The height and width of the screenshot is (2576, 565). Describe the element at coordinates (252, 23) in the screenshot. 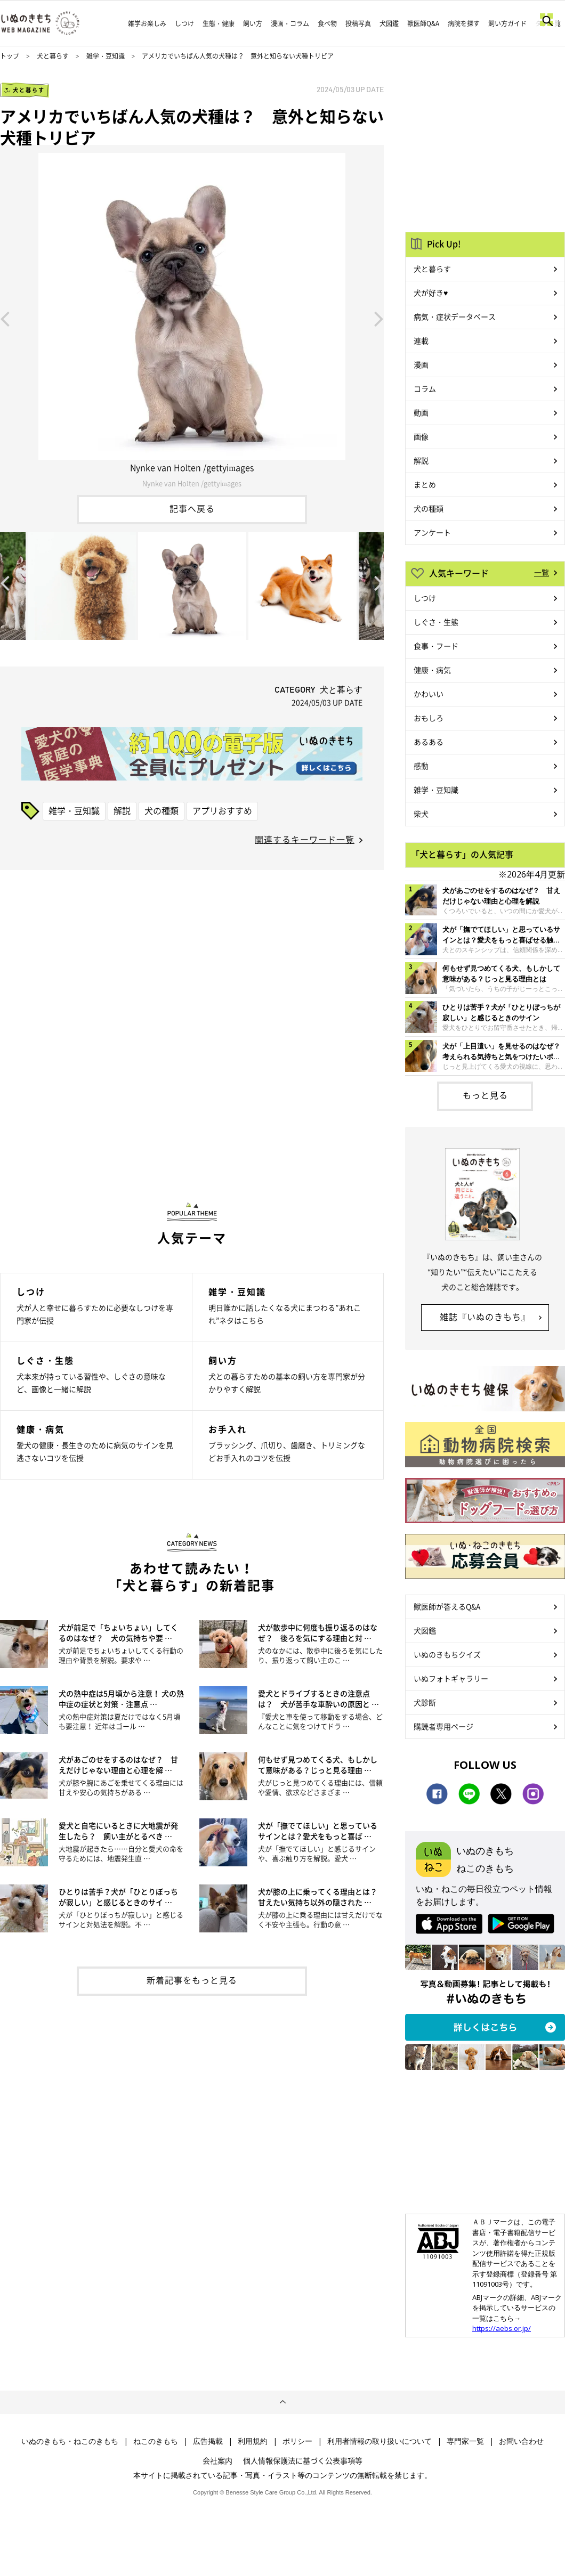

I see `飼い方` at that location.